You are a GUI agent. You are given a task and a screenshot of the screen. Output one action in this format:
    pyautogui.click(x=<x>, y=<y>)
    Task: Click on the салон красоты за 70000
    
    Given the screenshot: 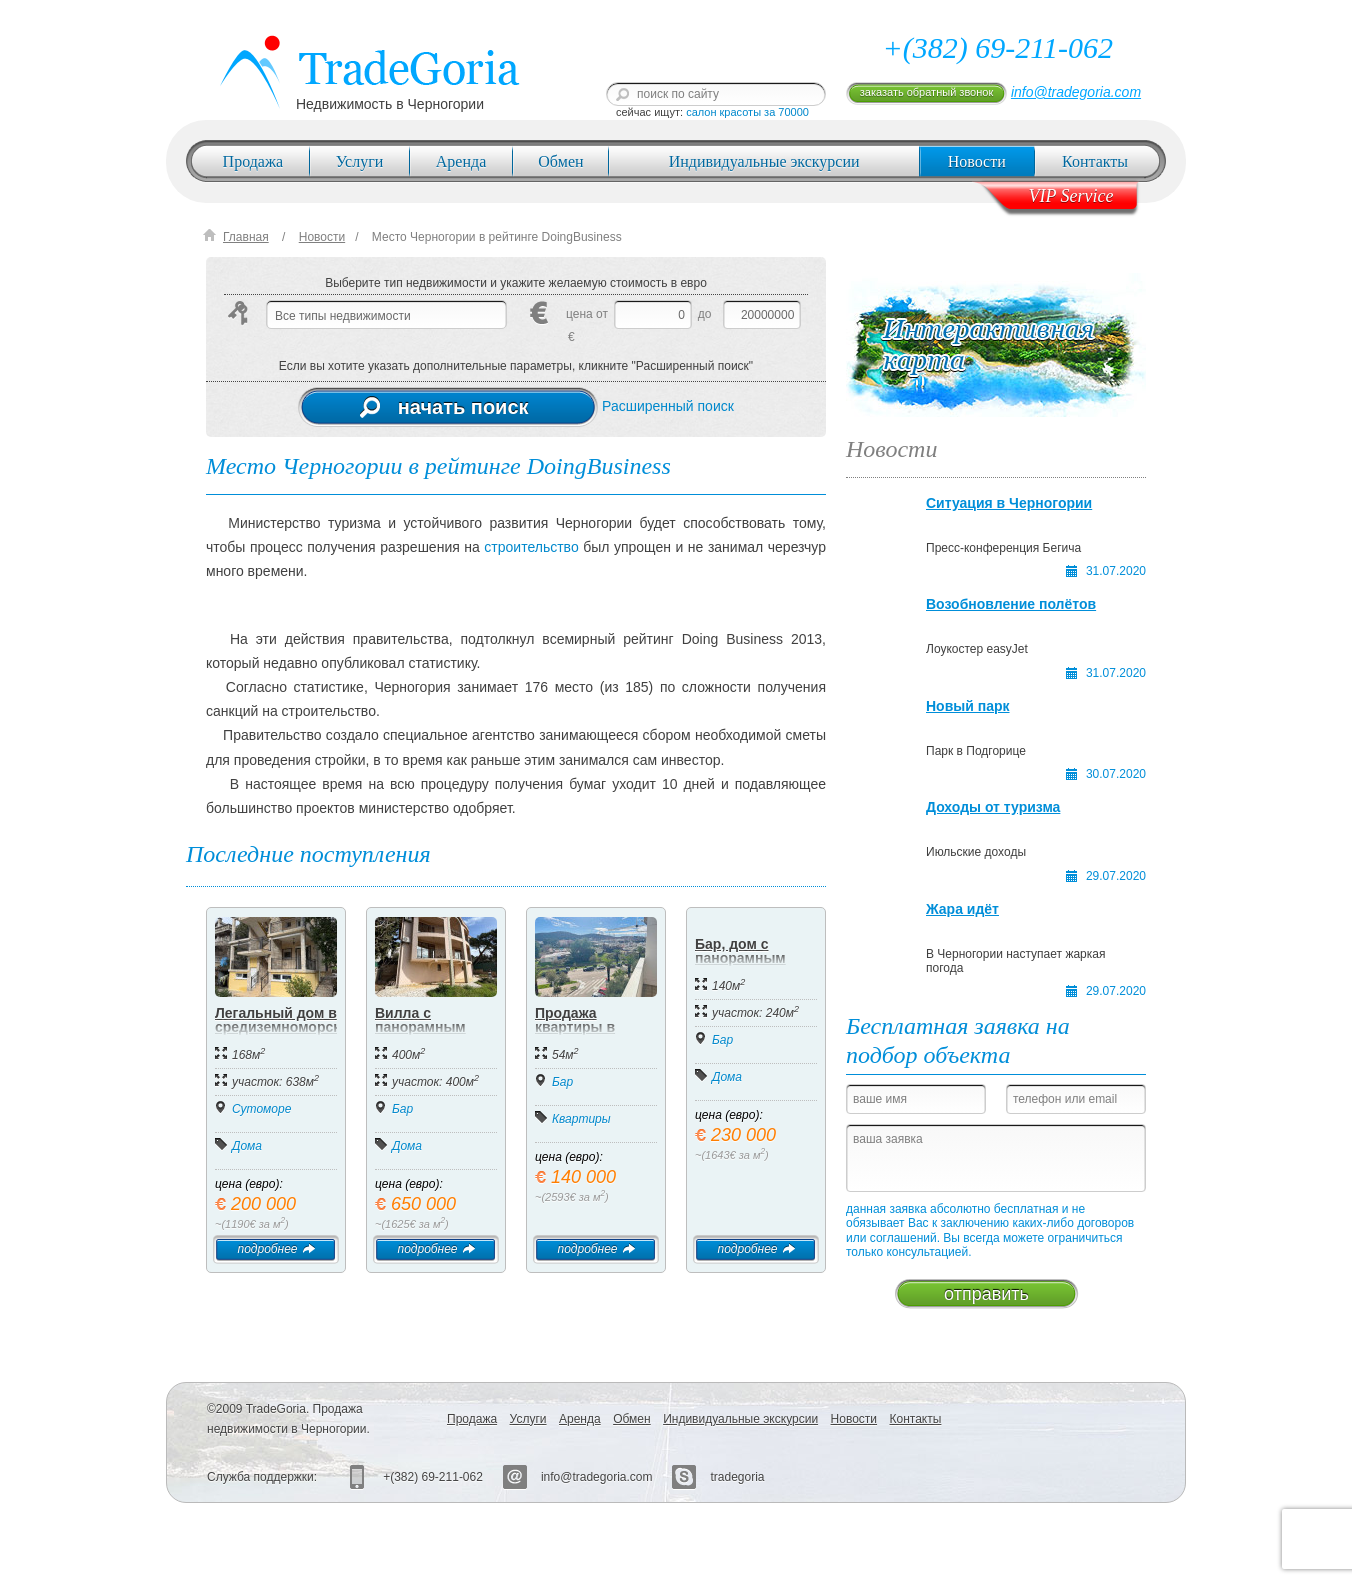 What is the action you would take?
    pyautogui.click(x=747, y=112)
    